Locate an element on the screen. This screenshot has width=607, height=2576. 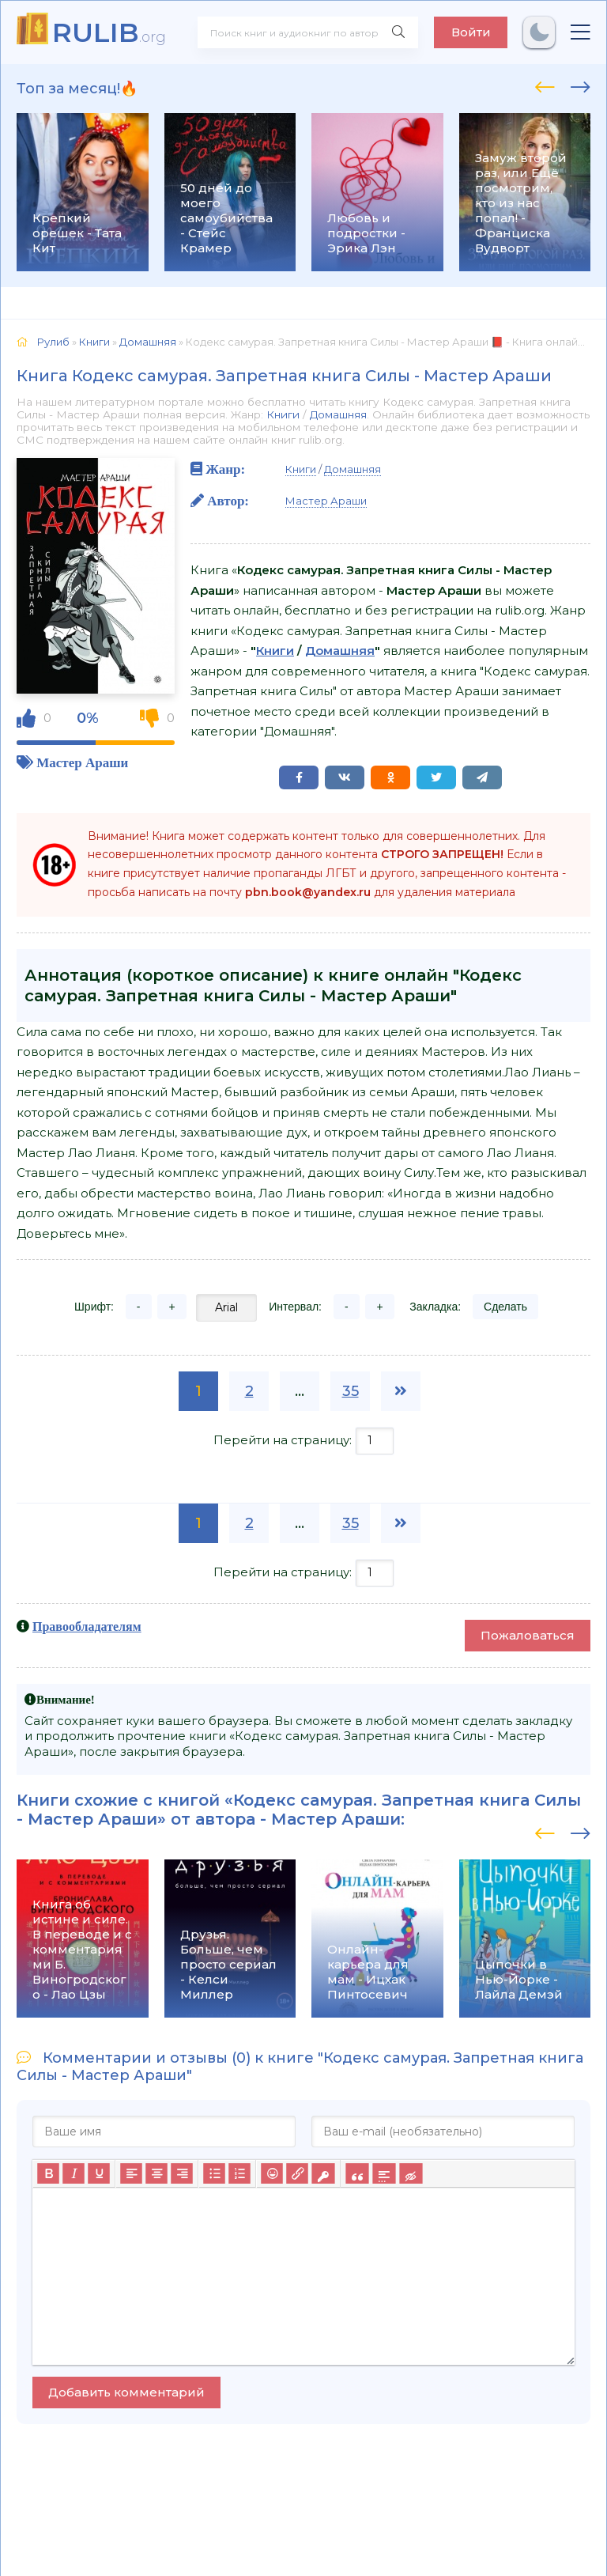
Домашняя is located at coordinates (338, 414).